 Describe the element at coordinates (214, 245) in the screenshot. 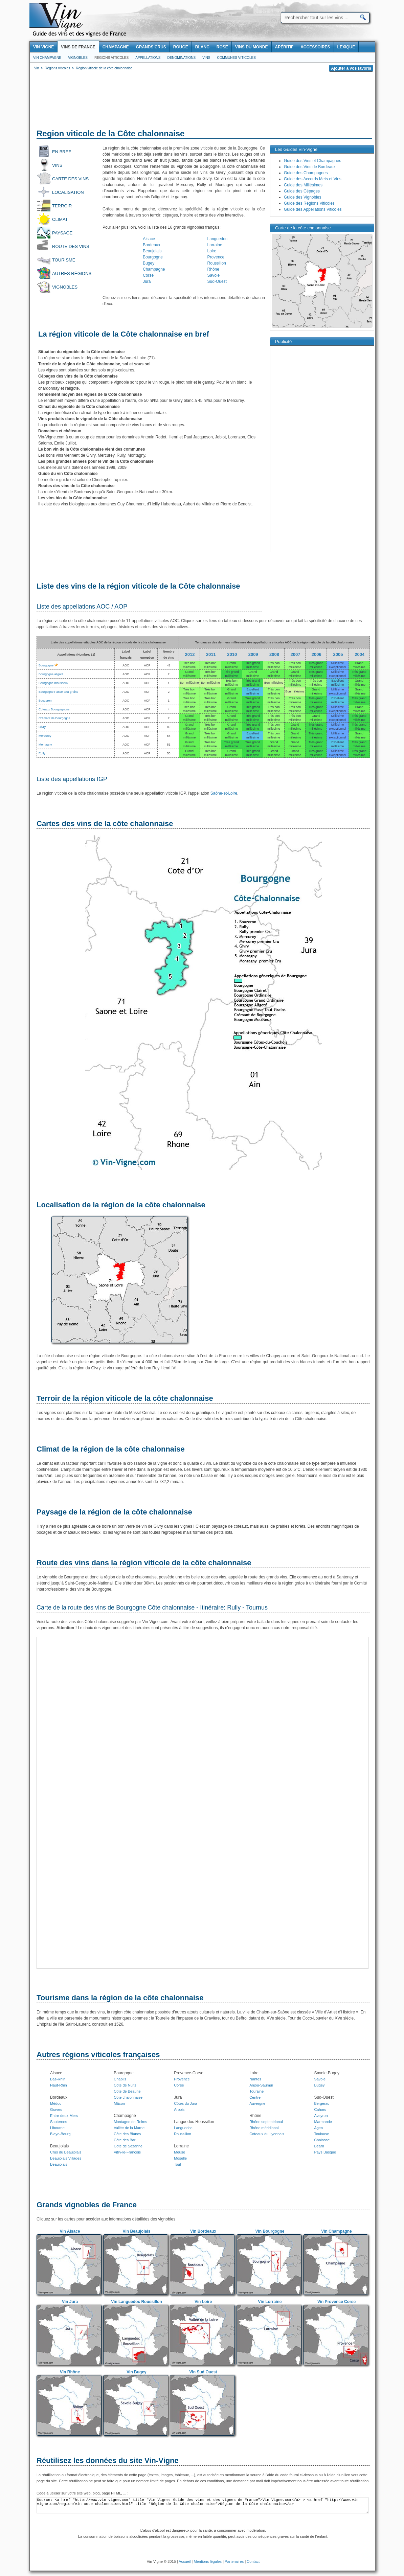

I see `Lorraine` at that location.